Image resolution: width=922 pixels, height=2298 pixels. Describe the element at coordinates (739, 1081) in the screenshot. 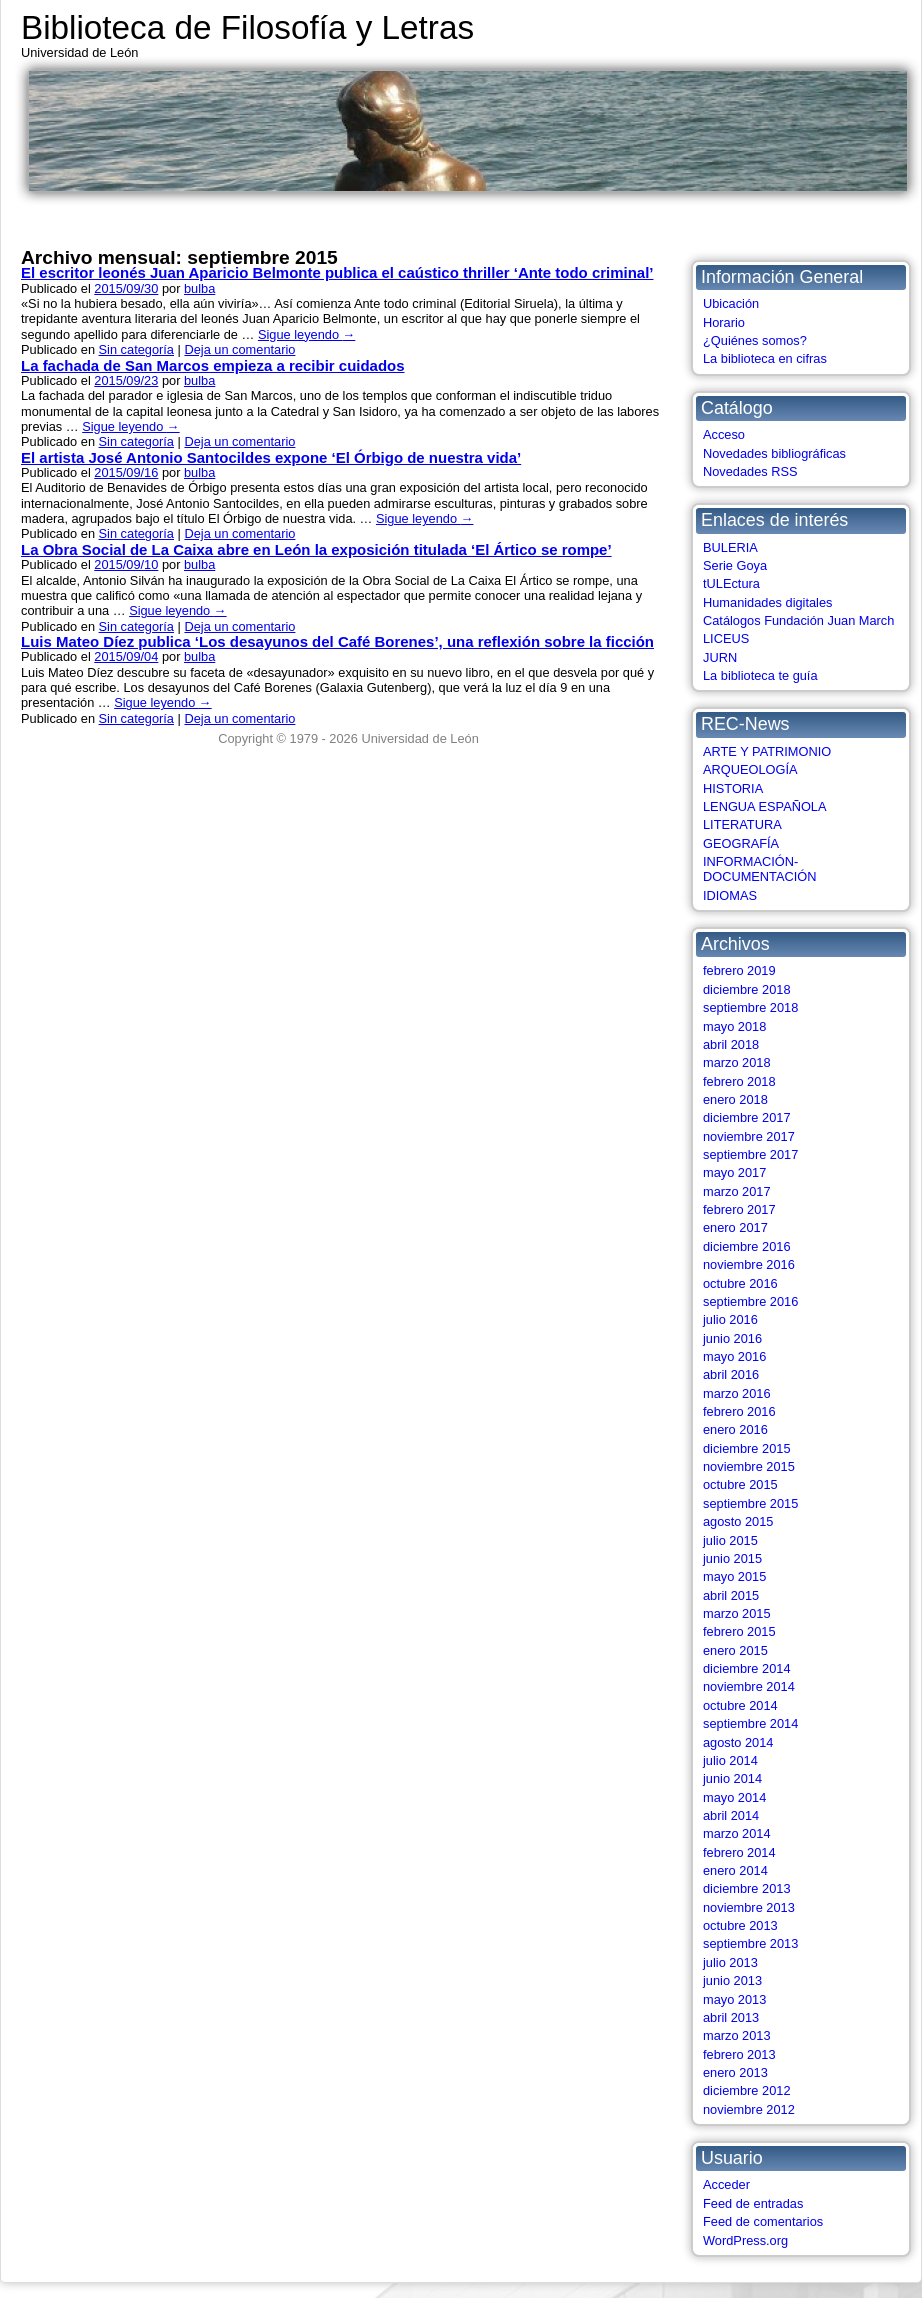

I see `febrero 2018` at that location.